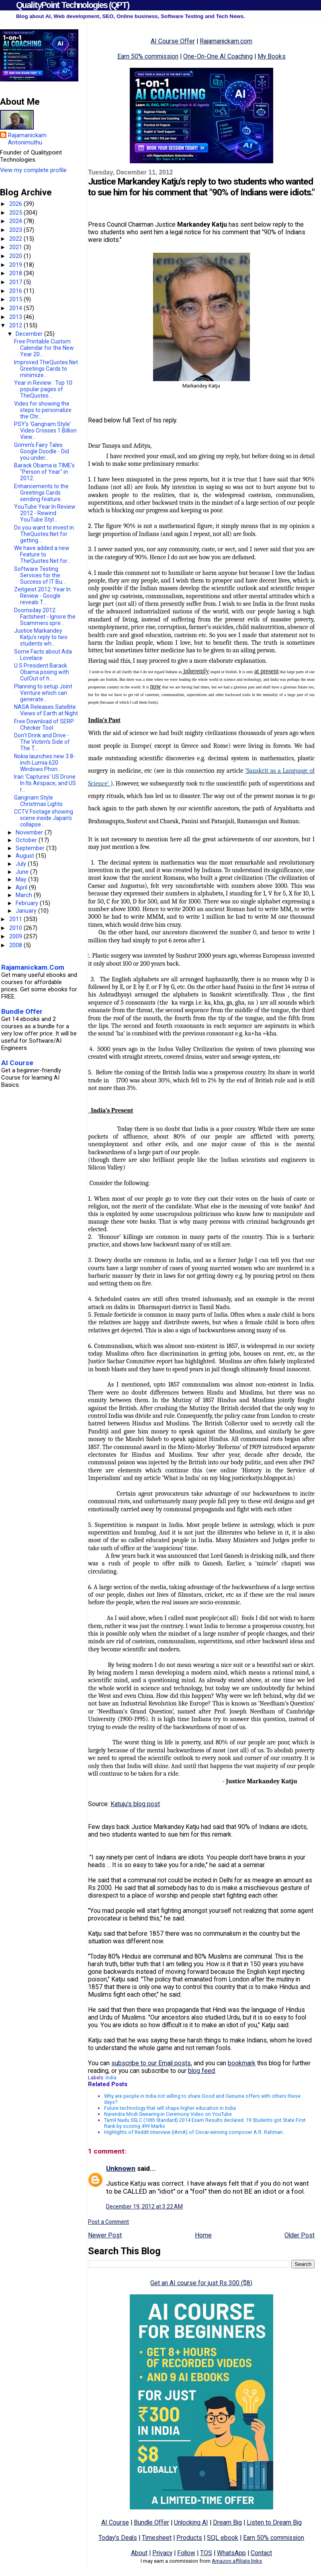  Describe the element at coordinates (111, 2078) in the screenshot. I see `India` at that location.